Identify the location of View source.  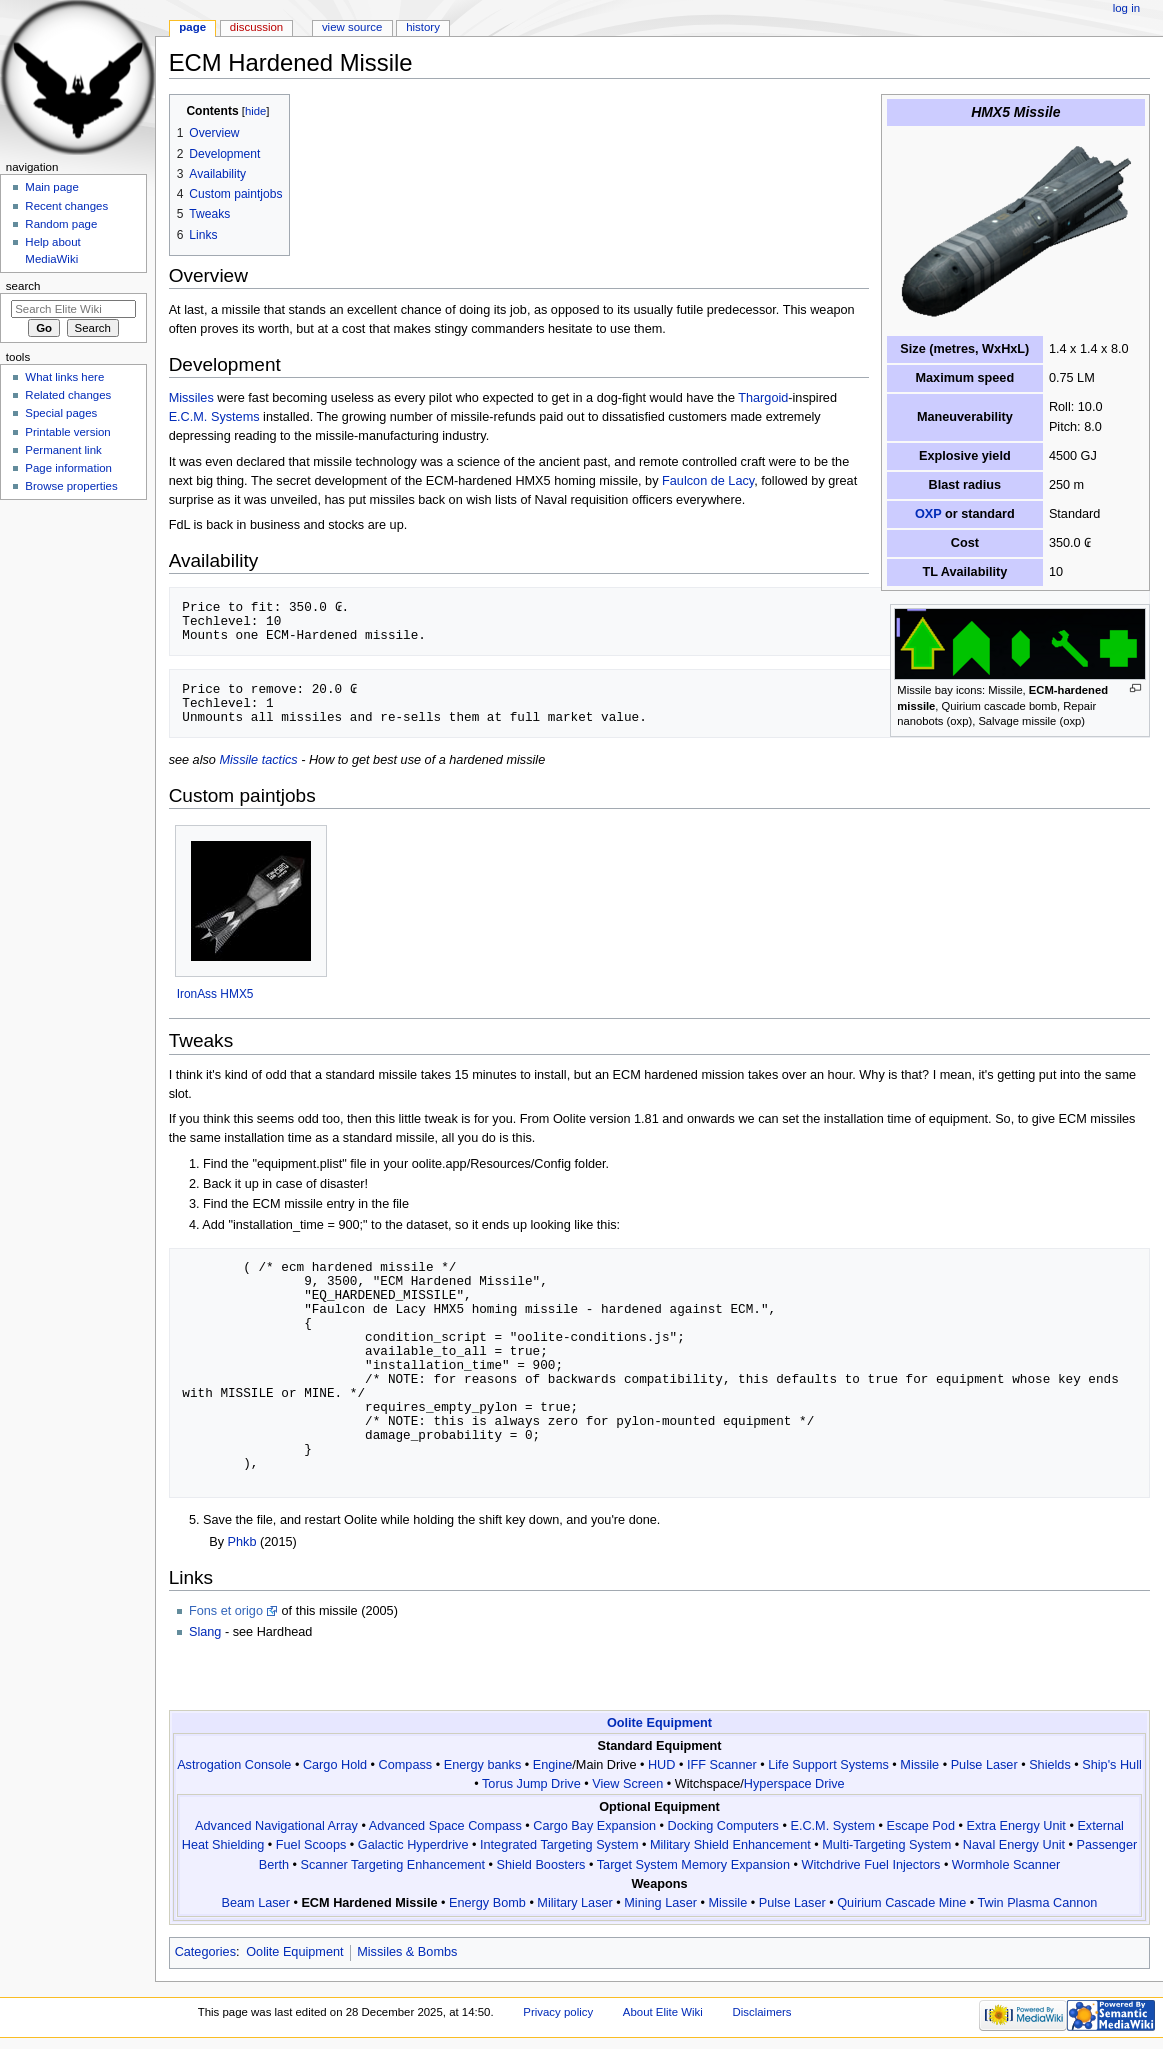
(352, 27).